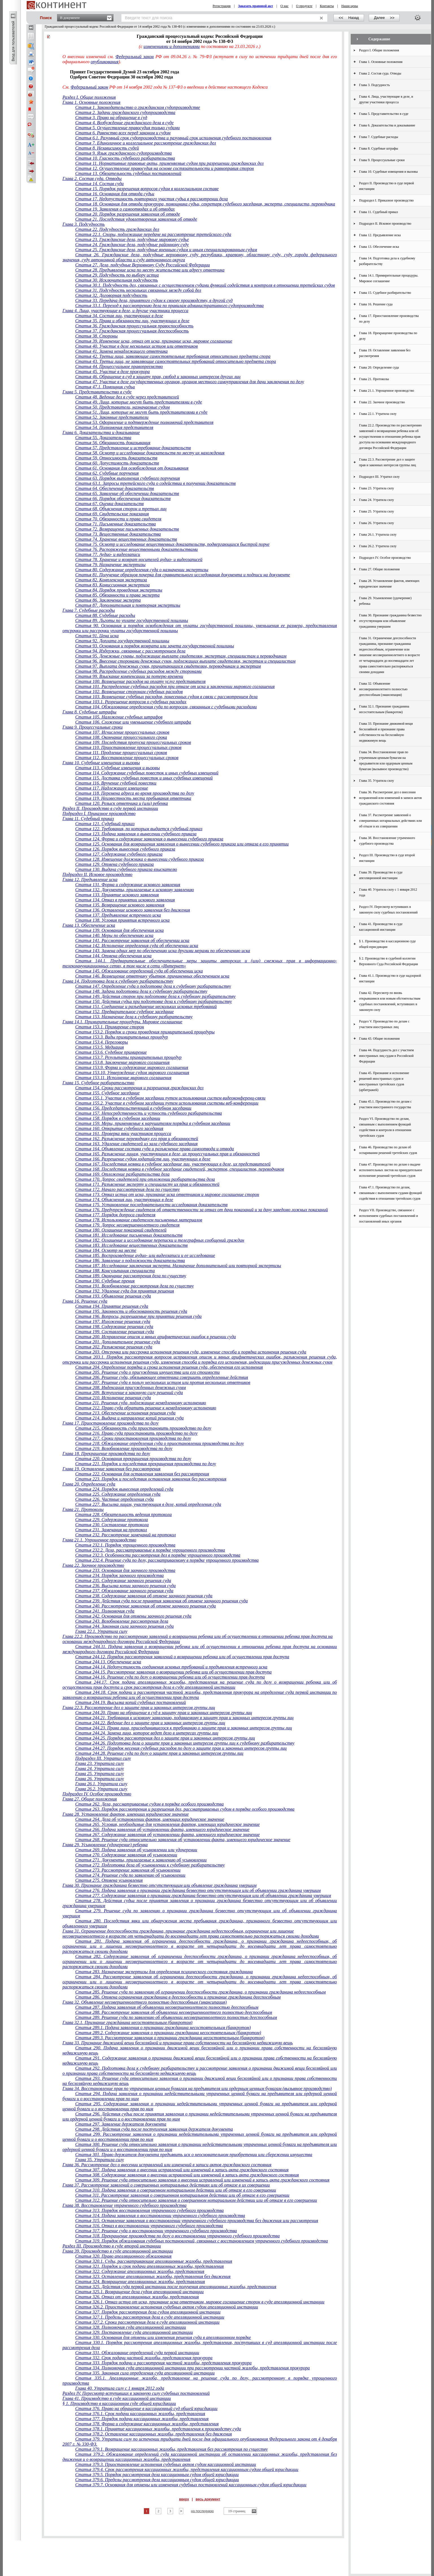 The height and width of the screenshot is (2576, 434). Describe the element at coordinates (156, 2230) in the screenshot. I see `Статья 317. Решение суда о восстановлении утраченного судебного производства` at that location.